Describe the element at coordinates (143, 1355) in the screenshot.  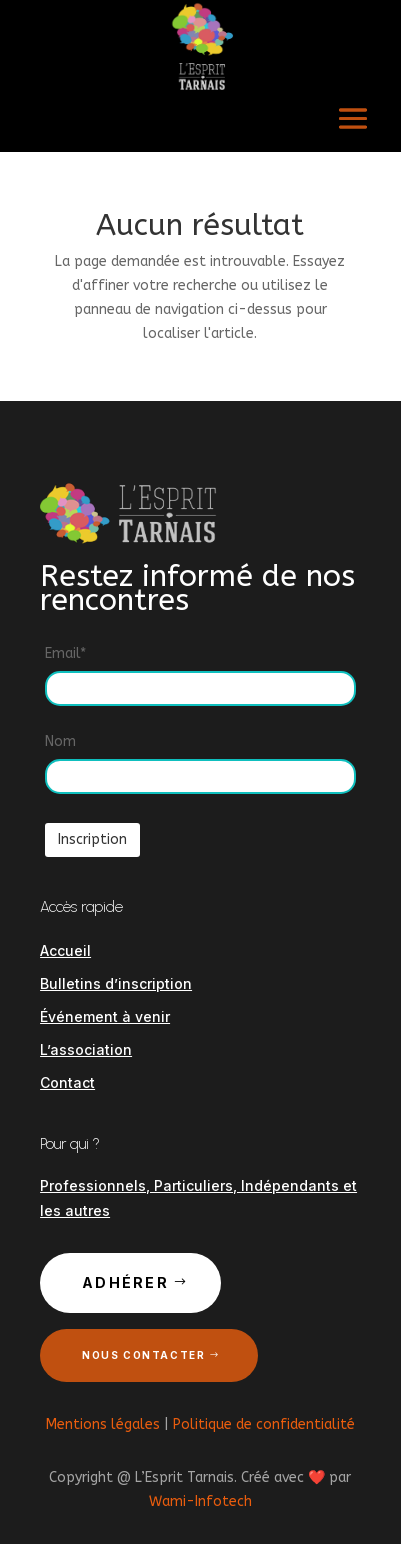
I see `Nous contacter` at that location.